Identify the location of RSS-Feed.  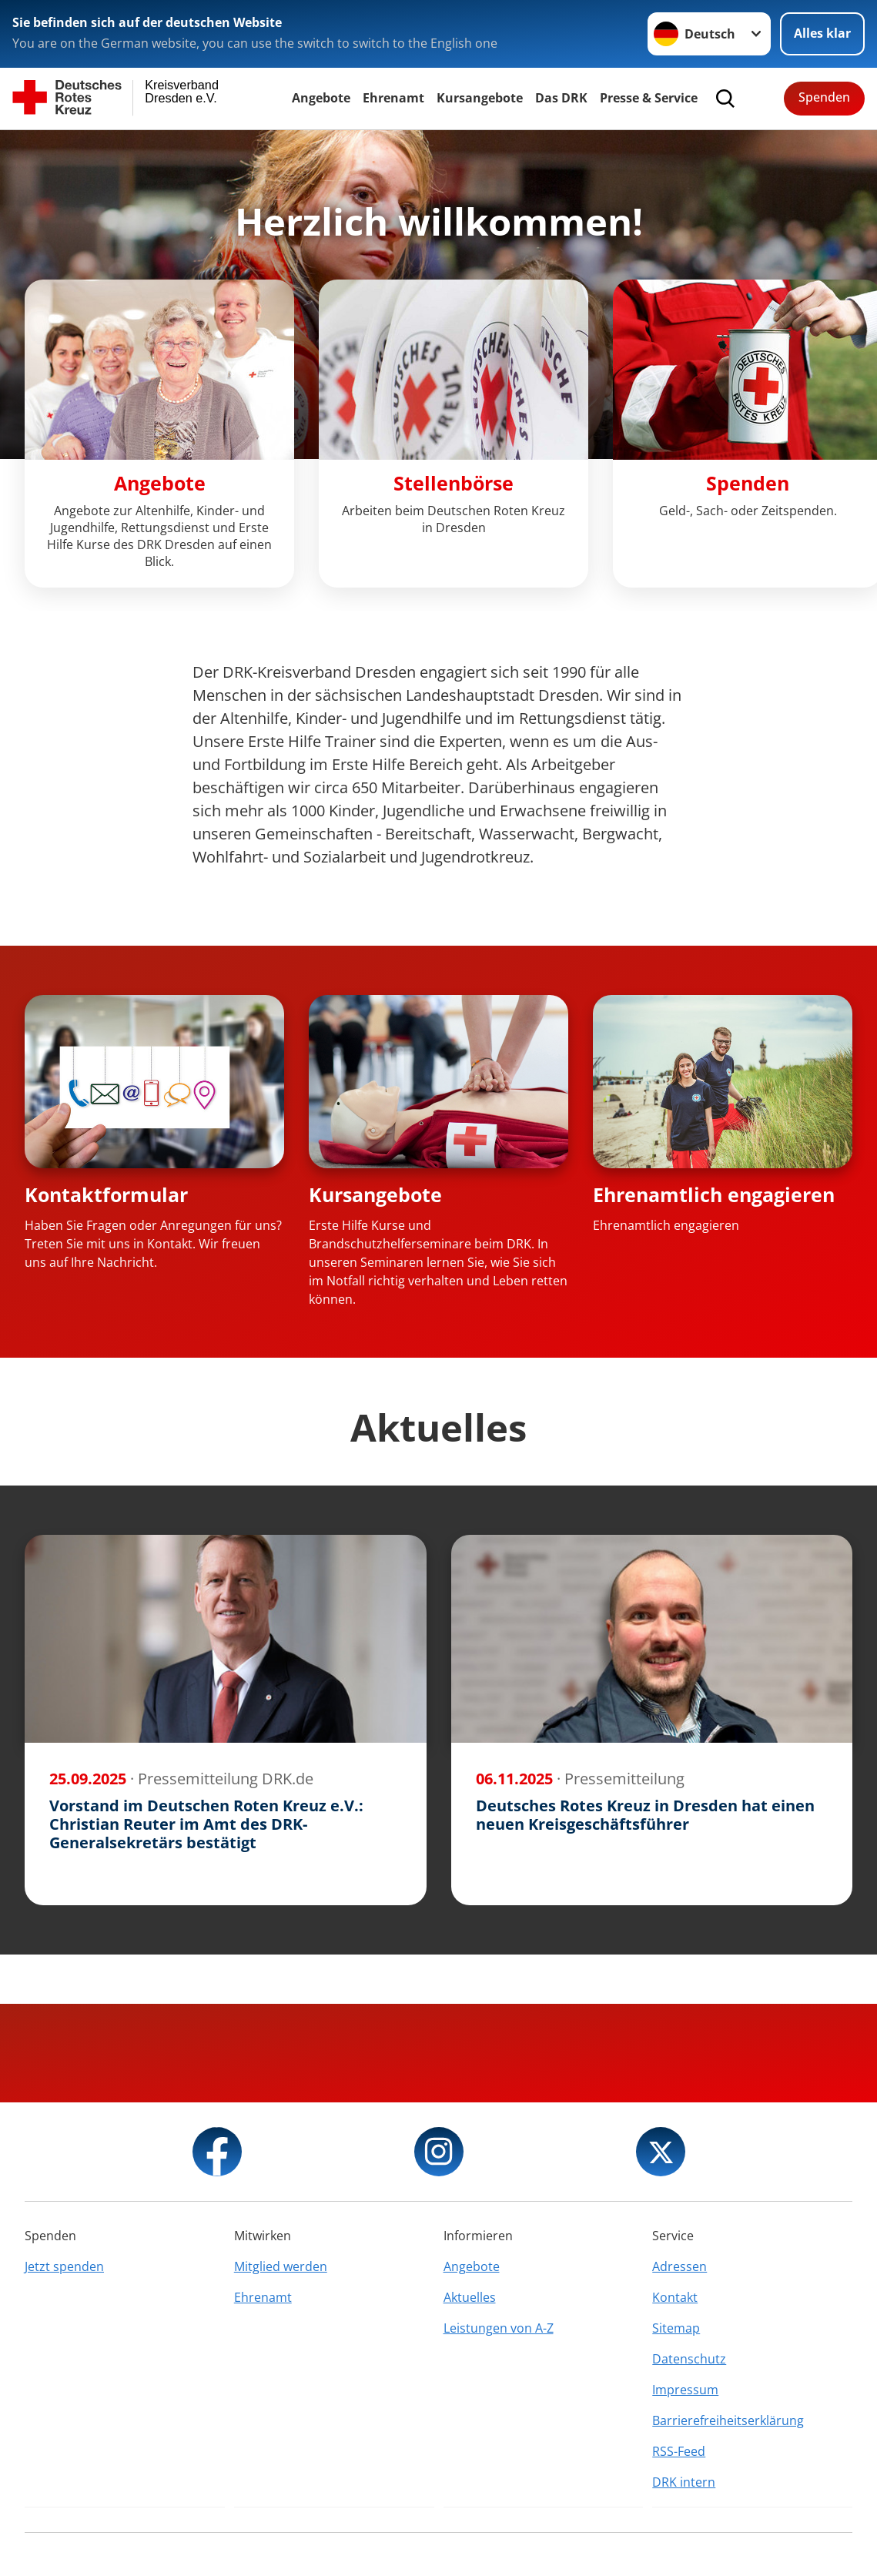
(678, 2451).